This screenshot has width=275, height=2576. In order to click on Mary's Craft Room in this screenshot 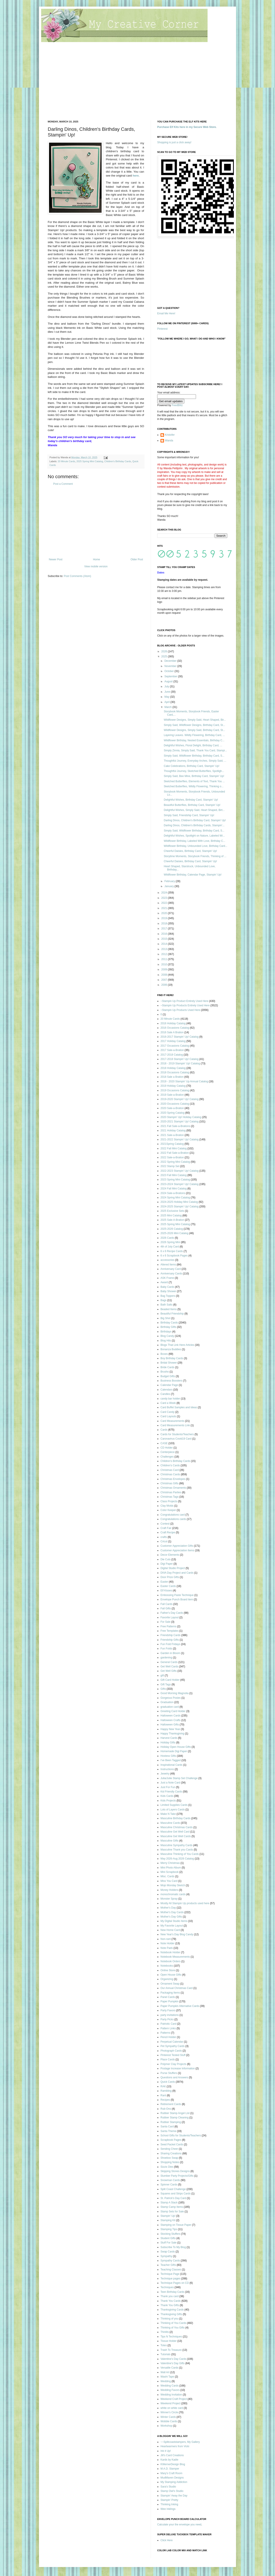, I will do `click(171, 2473)`.